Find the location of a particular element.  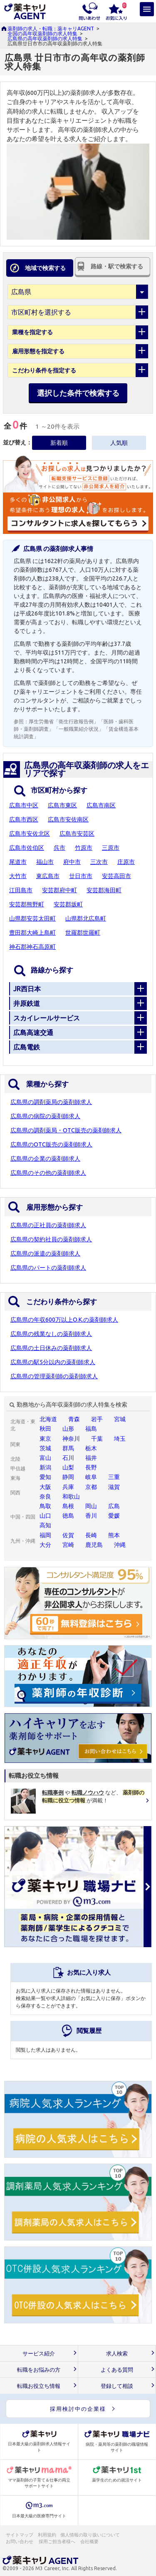

豊田郡大崎上島町 is located at coordinates (32, 933).